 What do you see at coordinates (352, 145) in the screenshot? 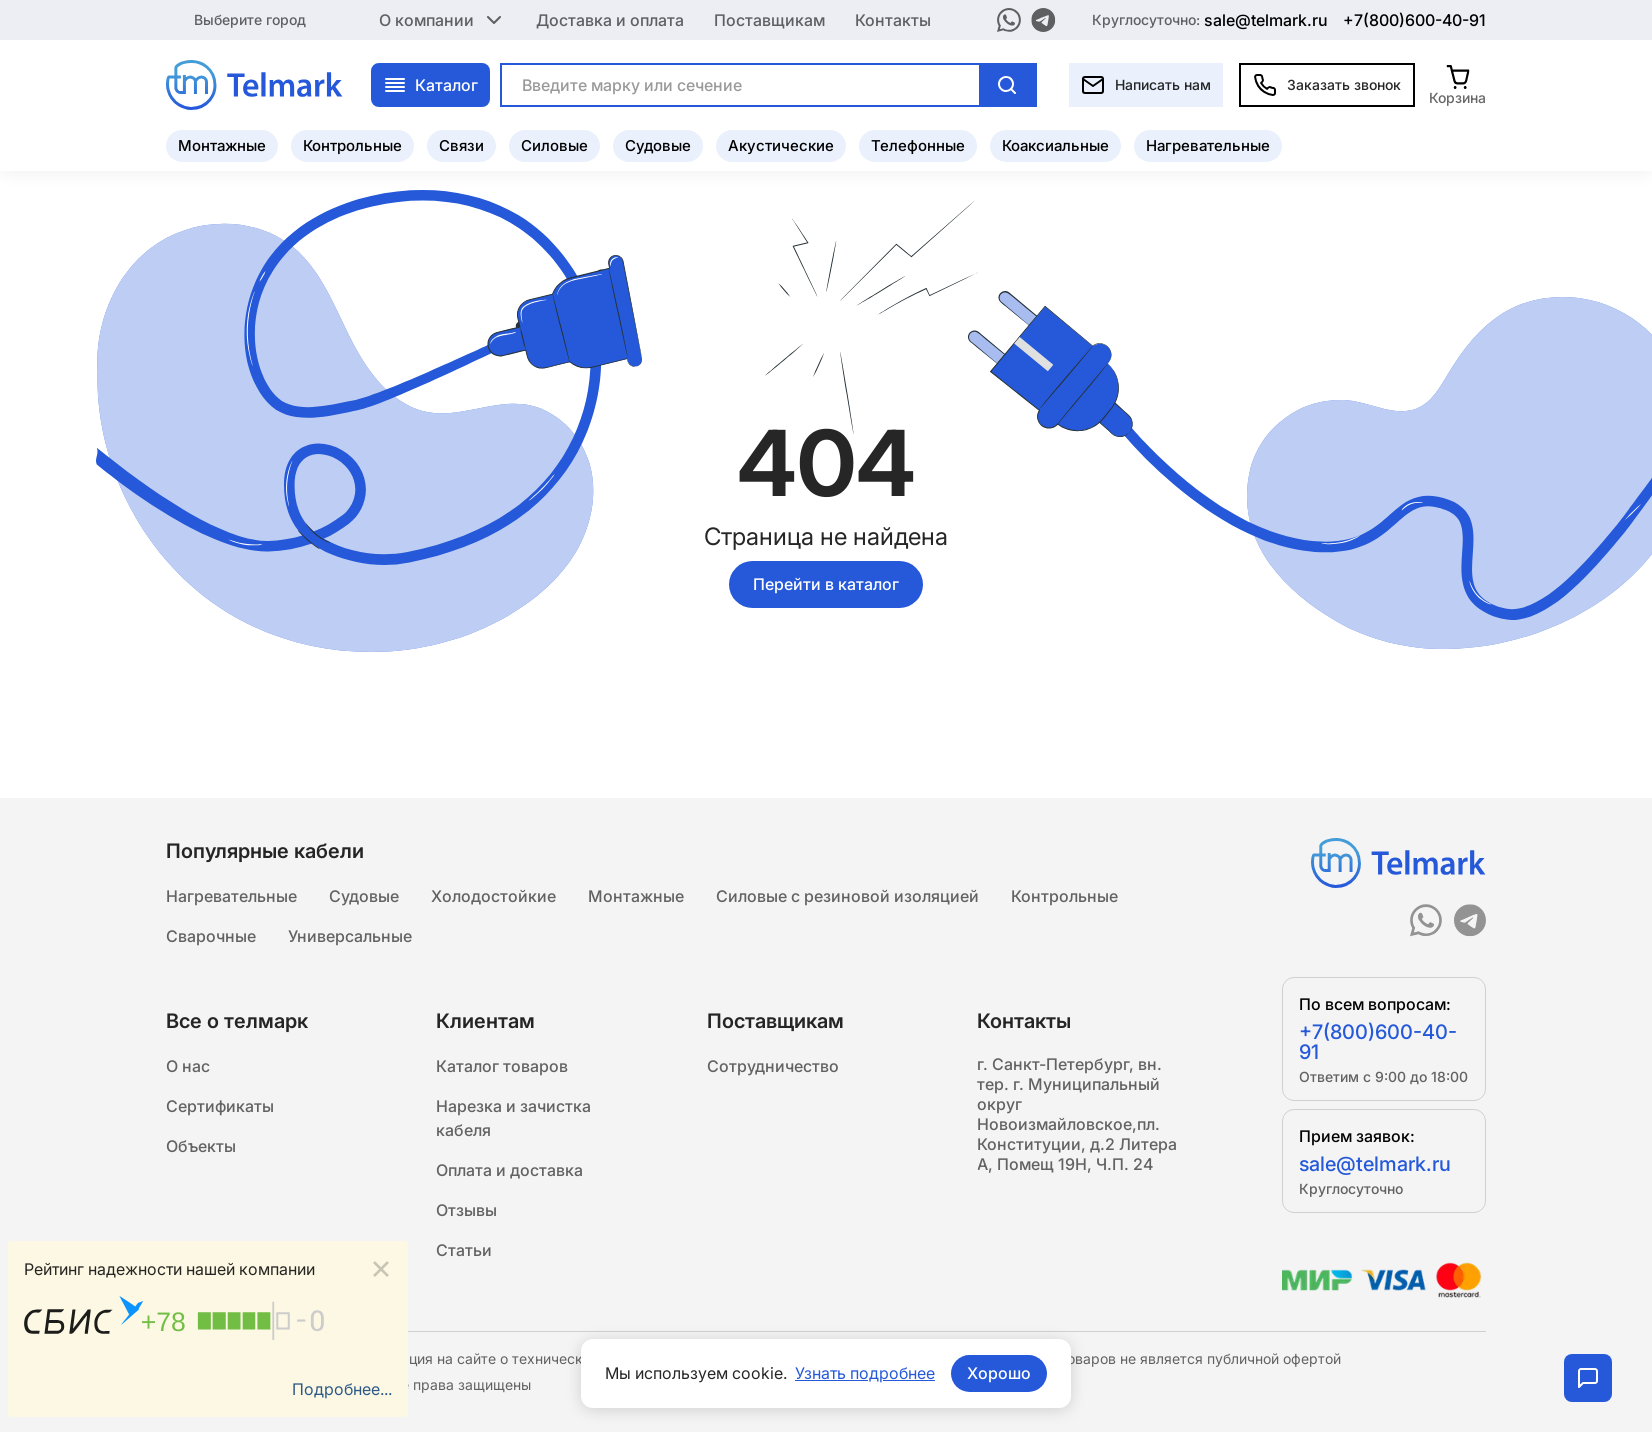
I see `Контрольные` at bounding box center [352, 145].